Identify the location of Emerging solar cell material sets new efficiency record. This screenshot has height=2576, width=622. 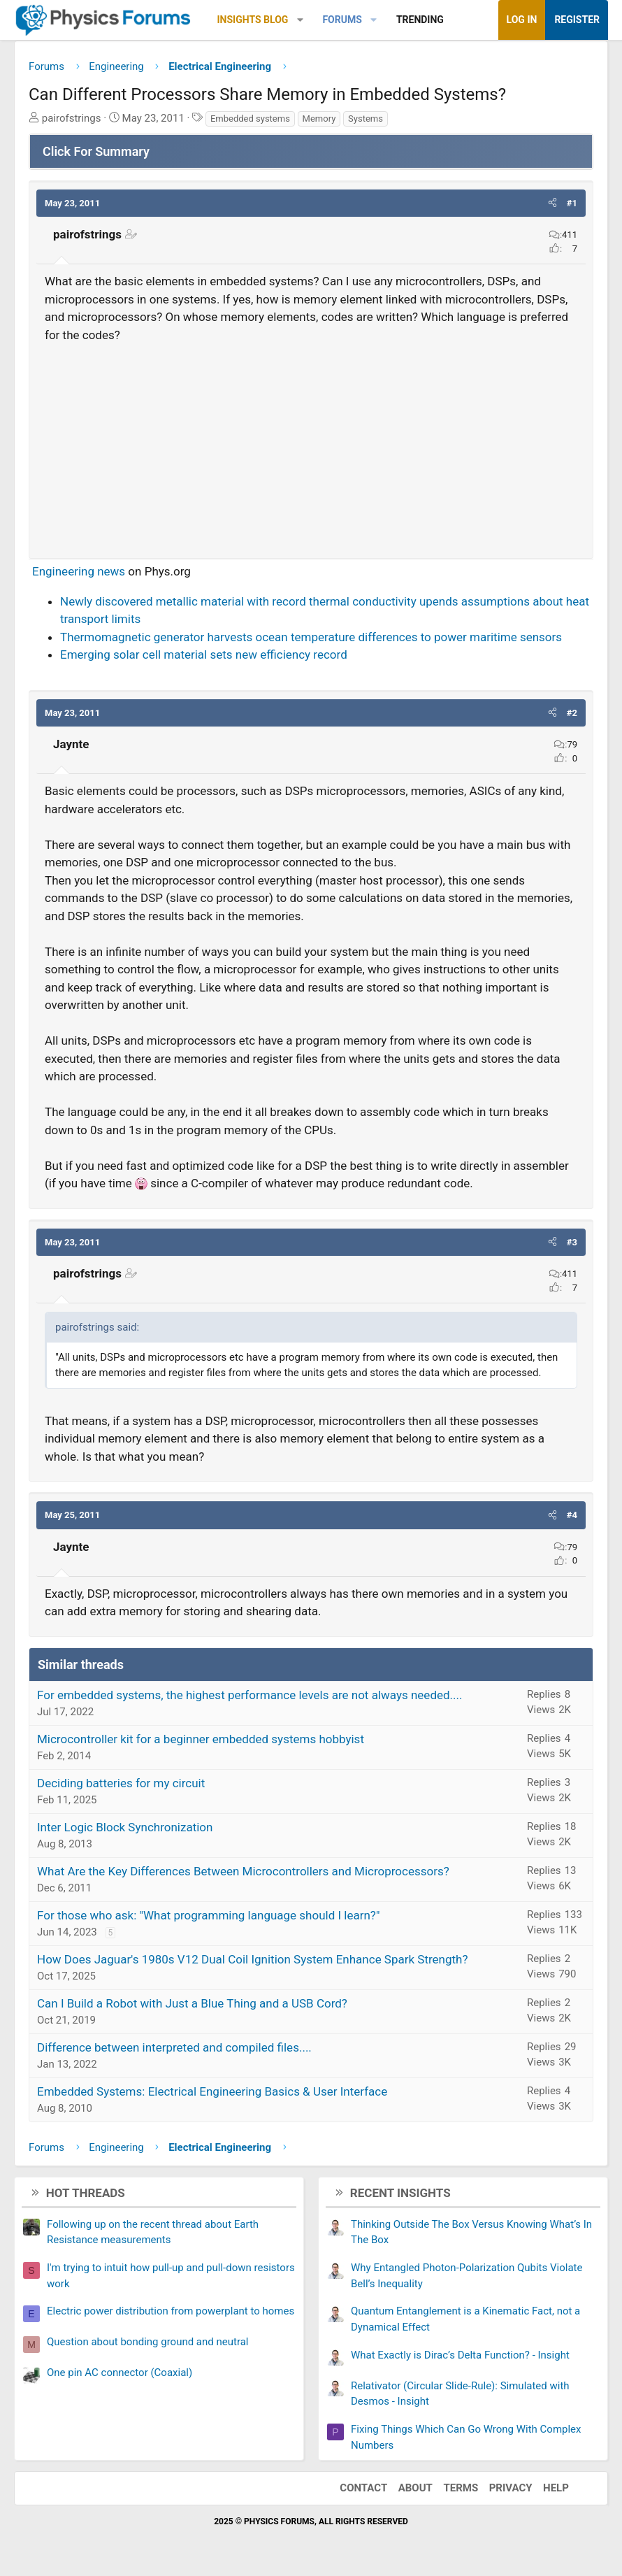
(203, 654).